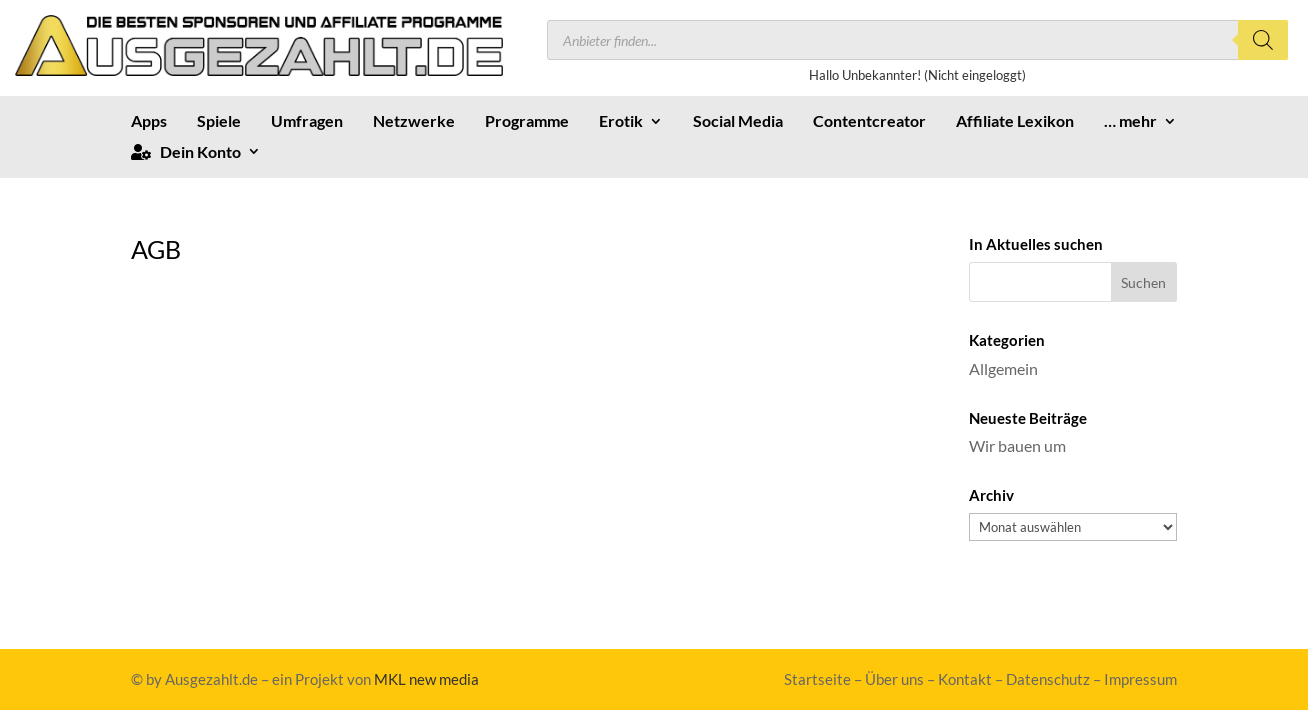  Describe the element at coordinates (869, 122) in the screenshot. I see `Contentcreator [link]` at that location.